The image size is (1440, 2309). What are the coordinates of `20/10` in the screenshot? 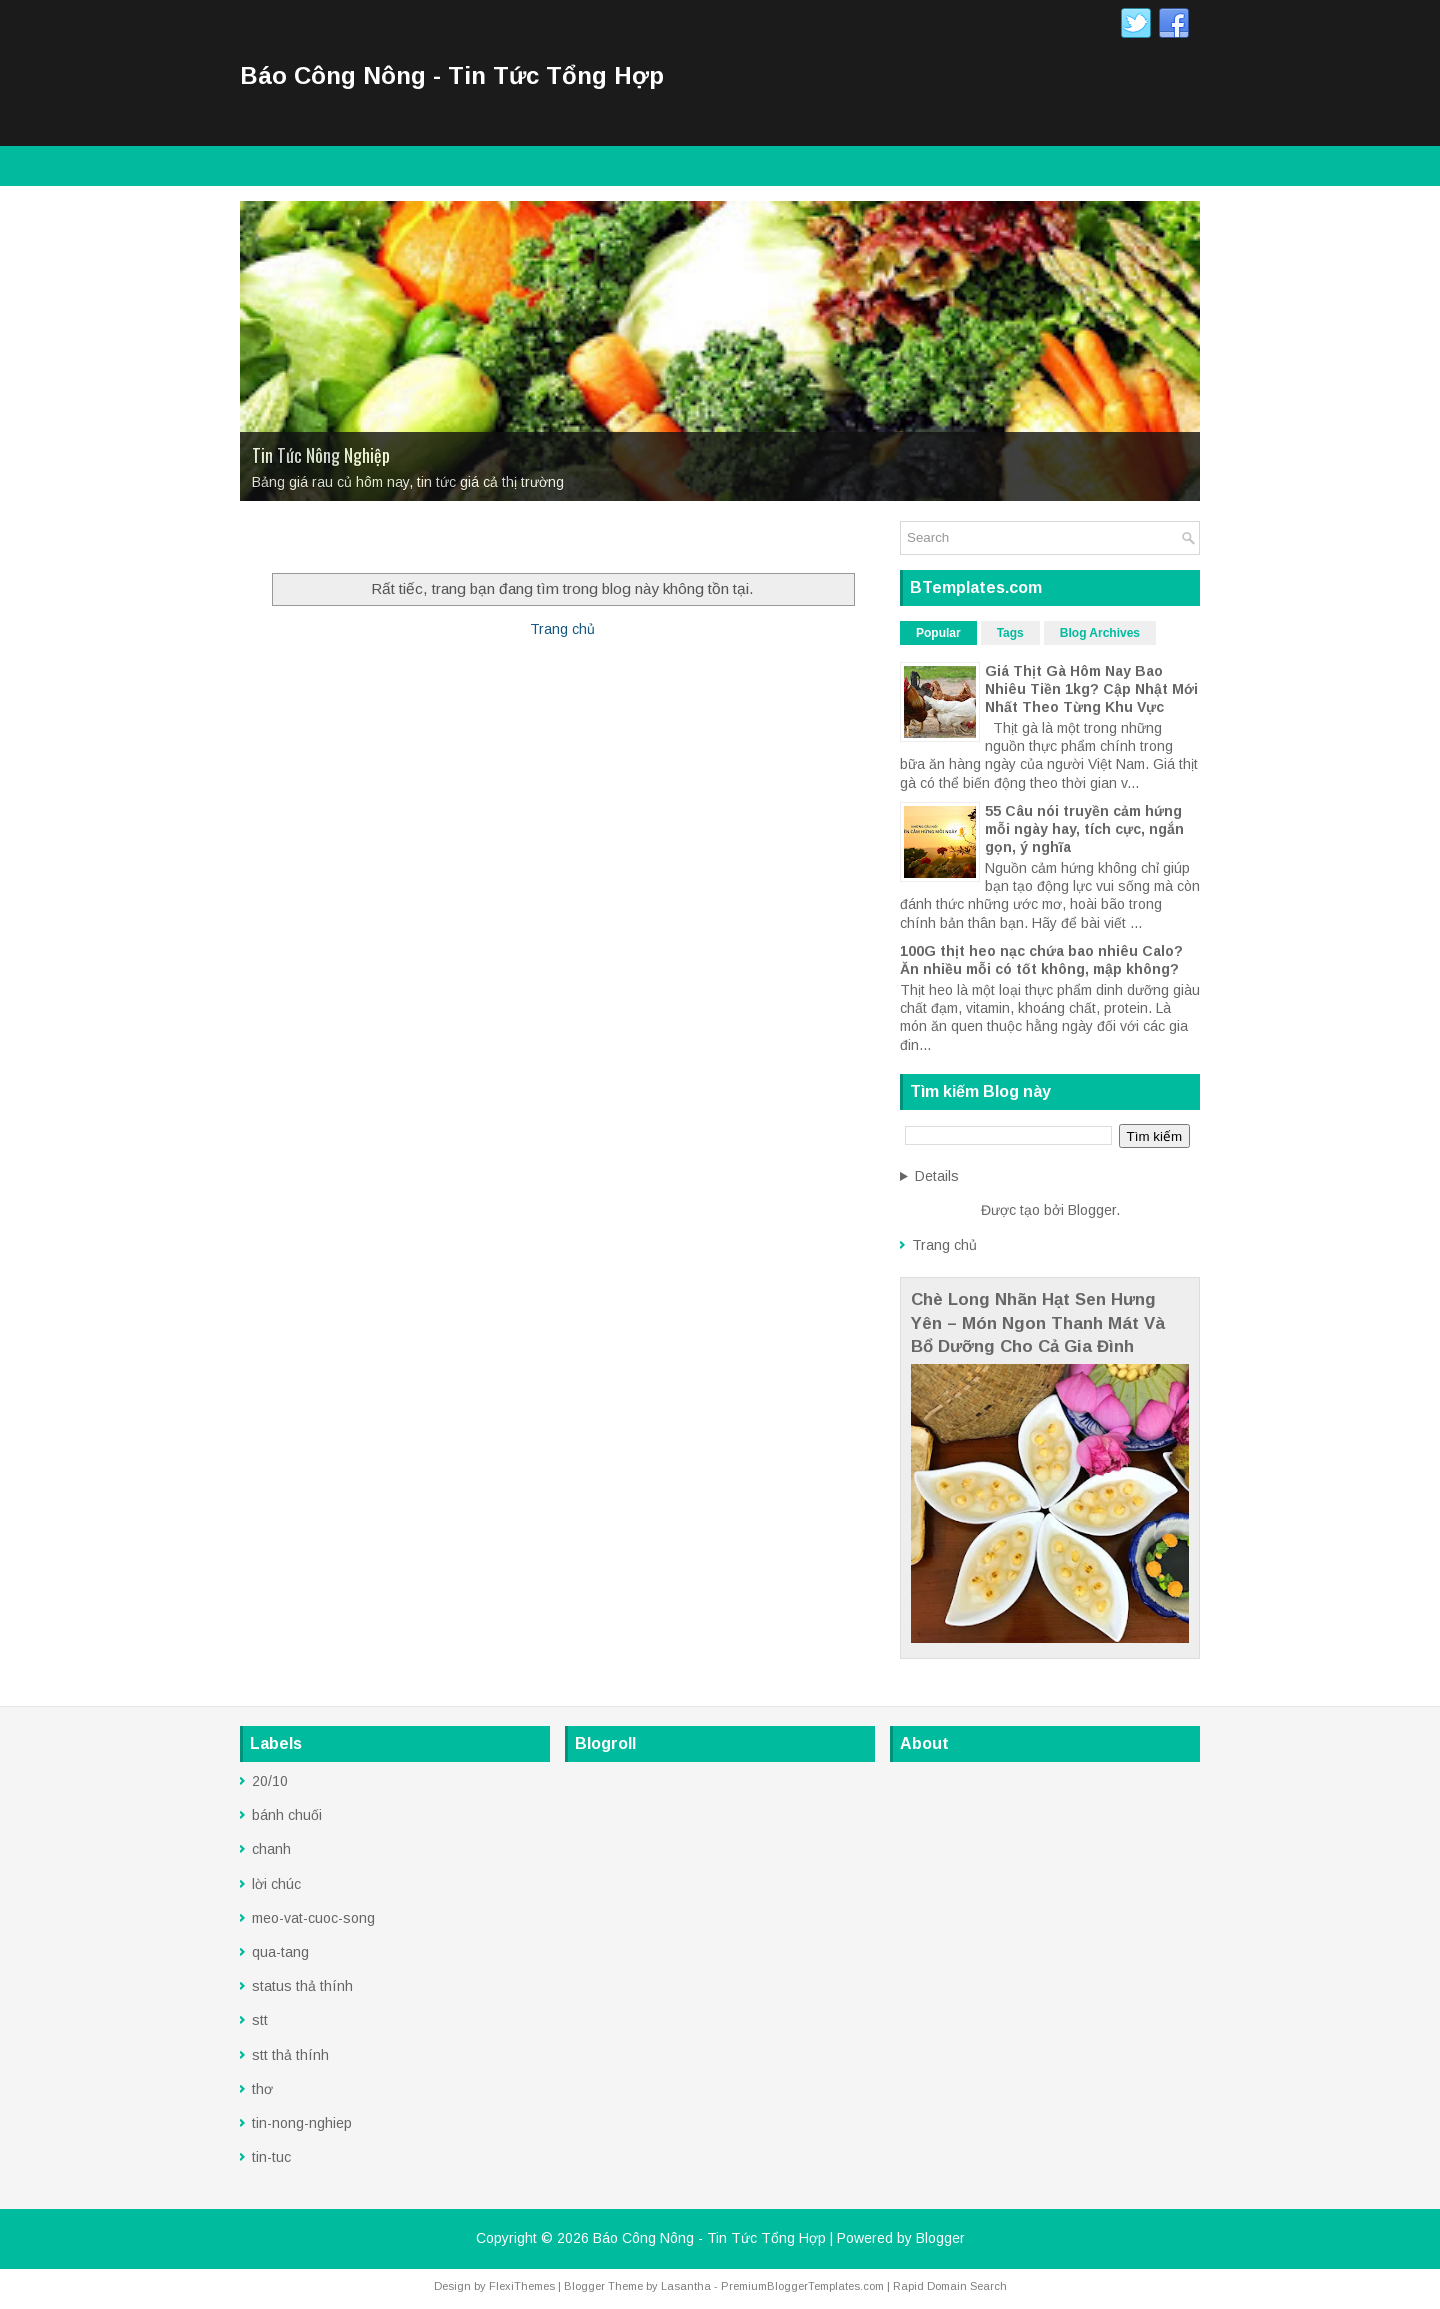 It's located at (270, 1781).